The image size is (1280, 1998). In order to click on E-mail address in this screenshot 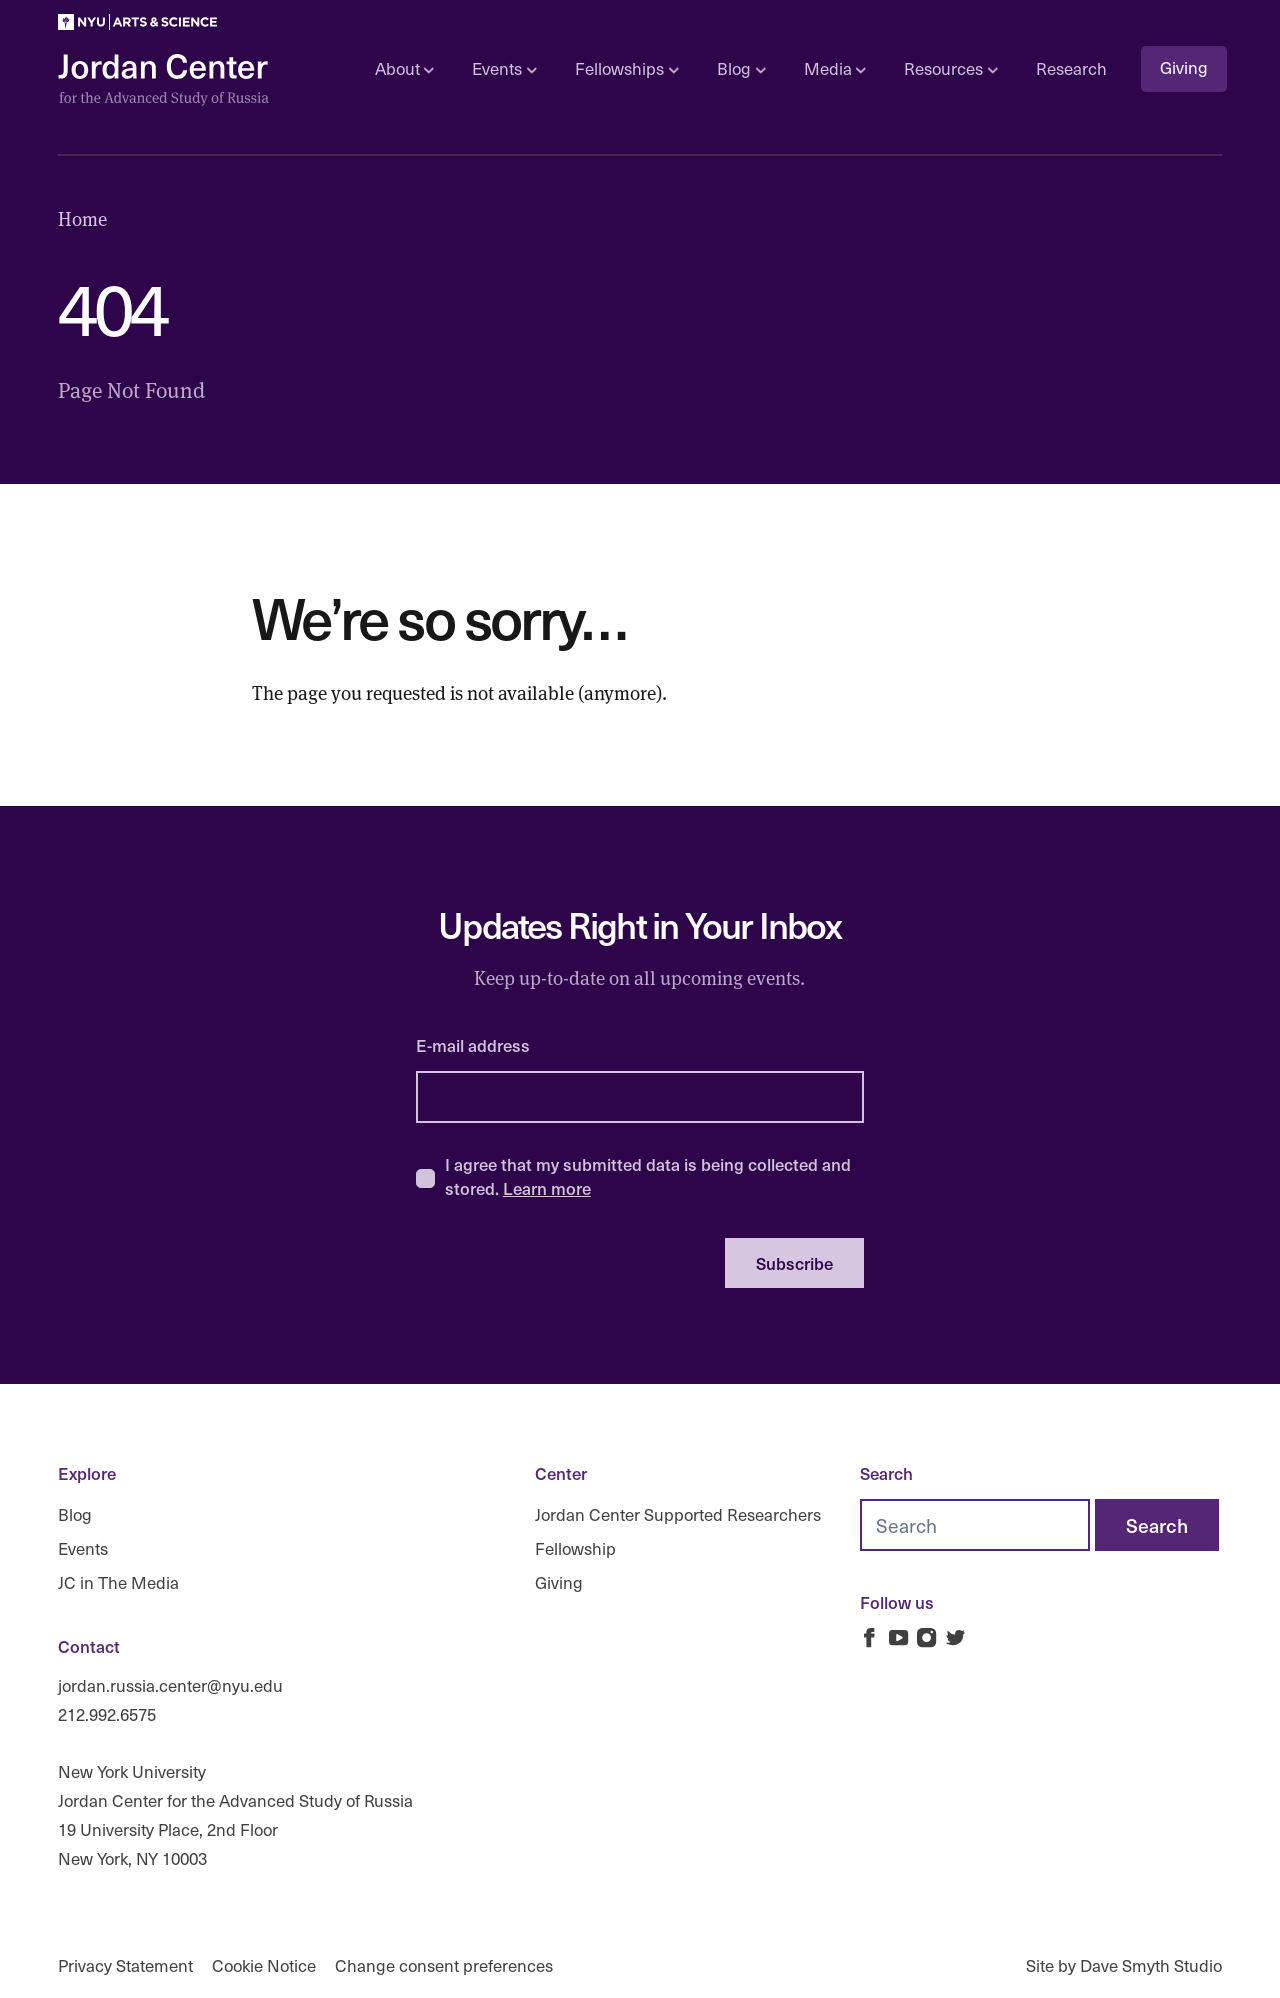, I will do `click(473, 1045)`.